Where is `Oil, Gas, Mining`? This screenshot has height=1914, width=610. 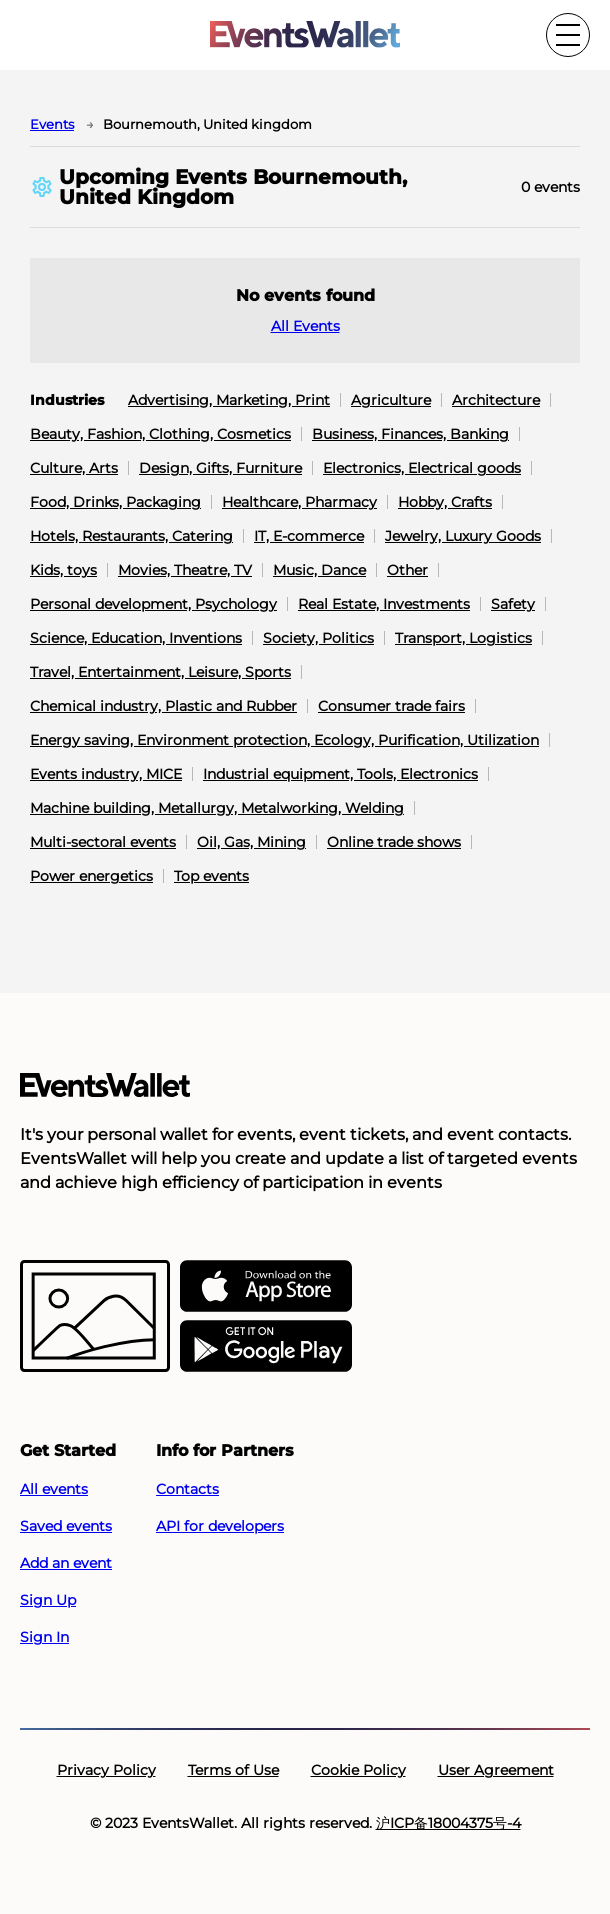 Oil, Gas, Mining is located at coordinates (251, 842).